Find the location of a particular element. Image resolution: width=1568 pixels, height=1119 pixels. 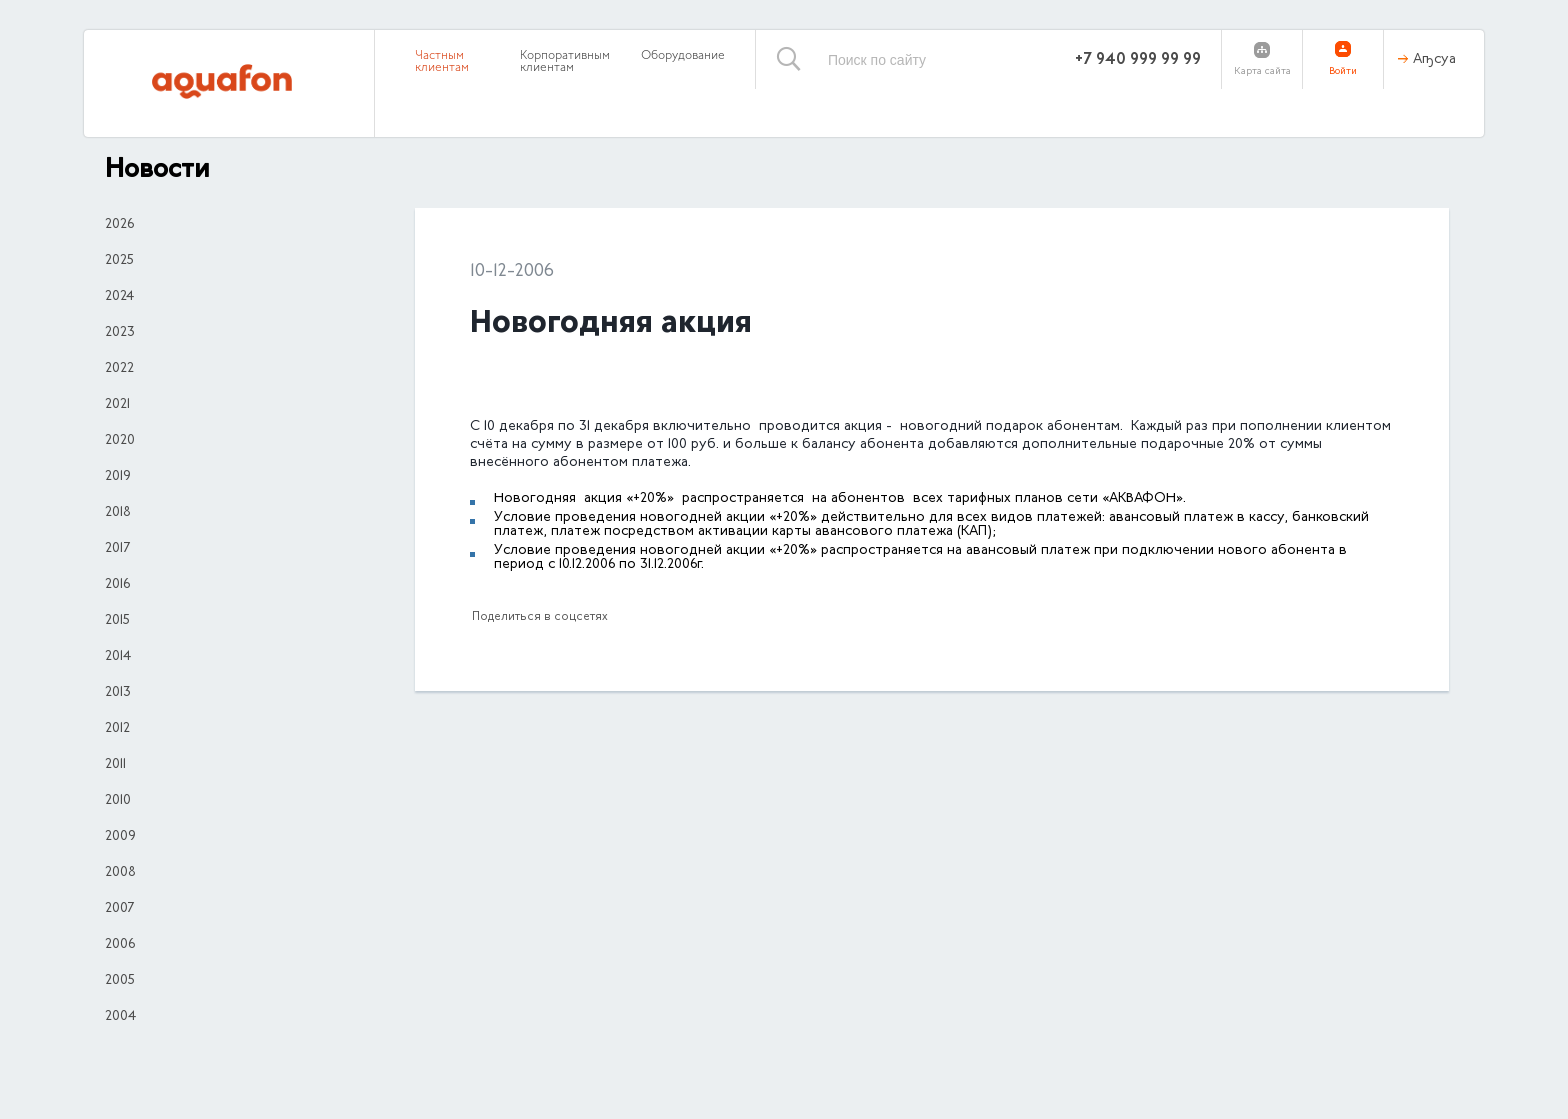

2014 is located at coordinates (118, 657).